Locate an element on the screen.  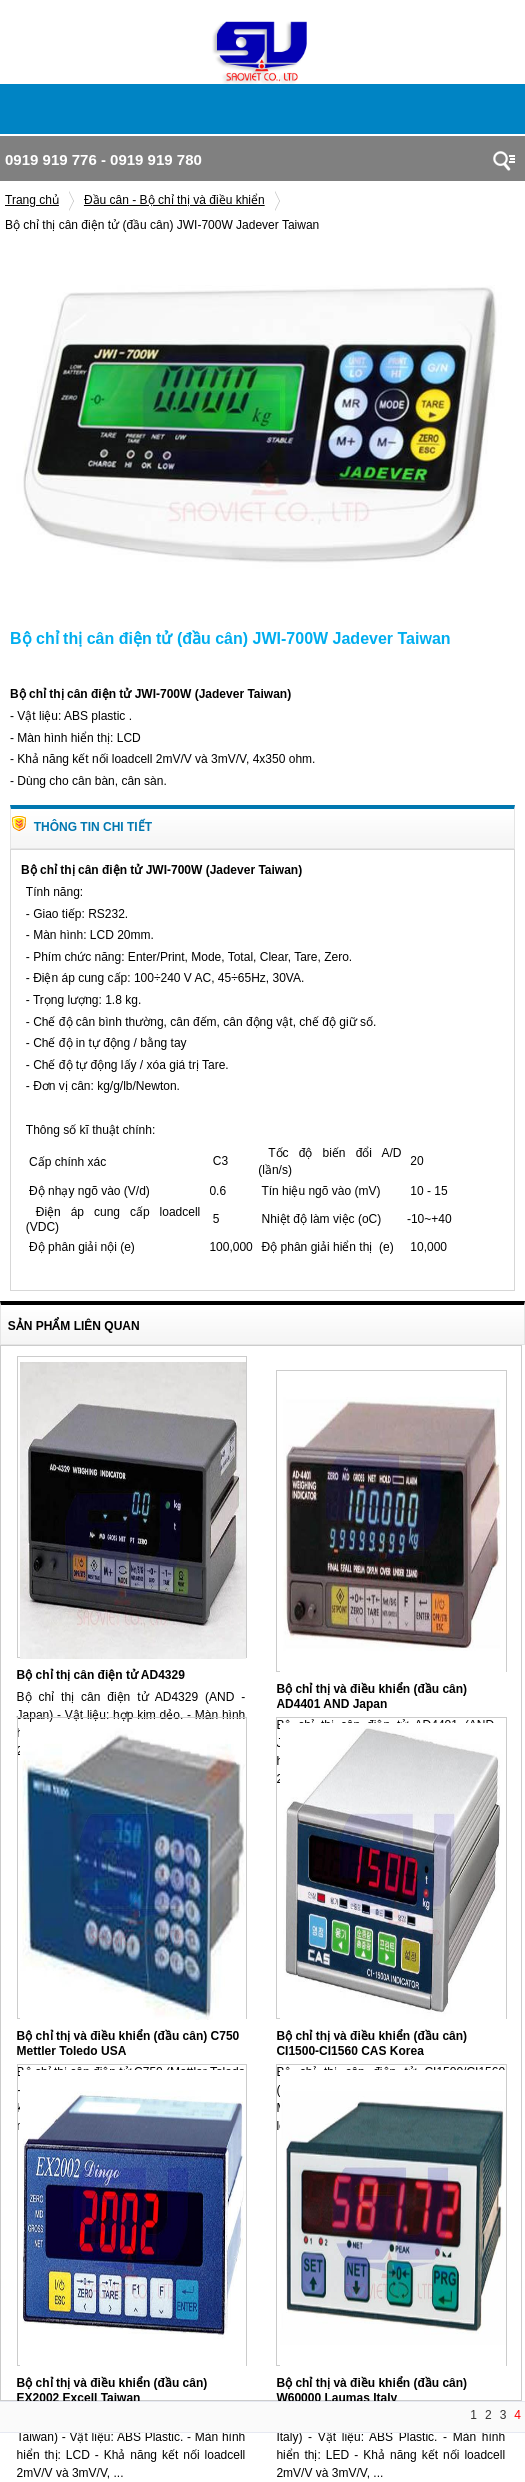
Bộ chỉ thị và điều khiển (đầu cân) EX2002 Excell Taiwan is located at coordinates (112, 2390).